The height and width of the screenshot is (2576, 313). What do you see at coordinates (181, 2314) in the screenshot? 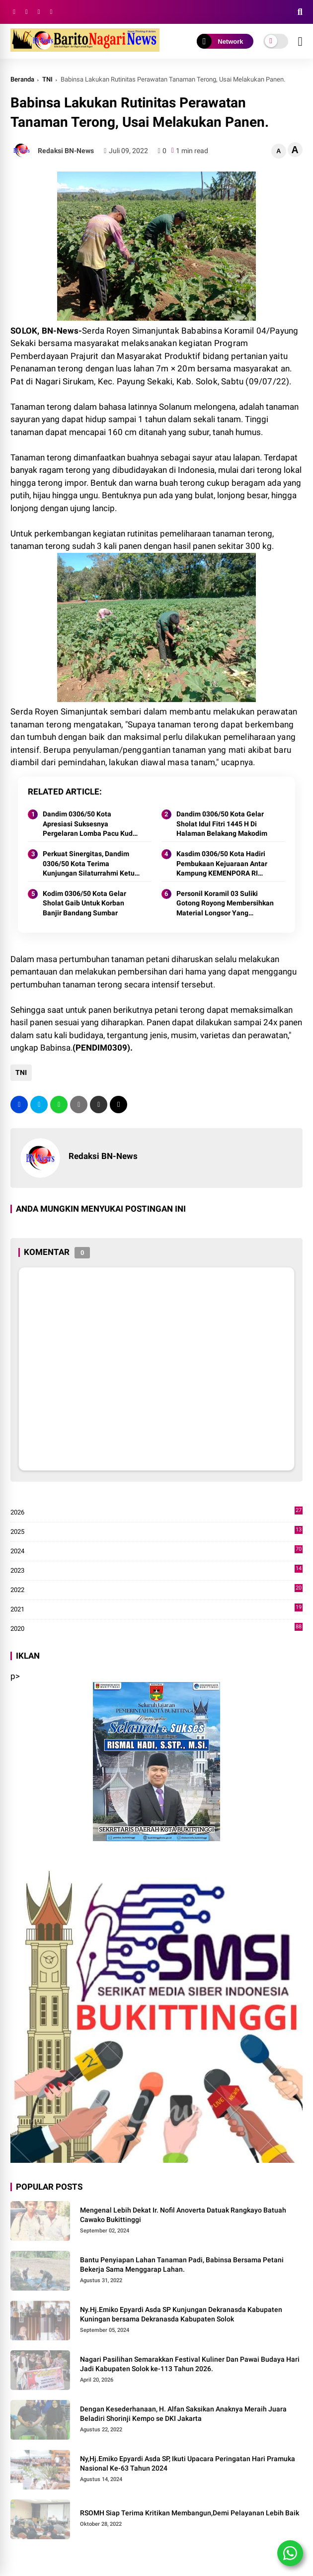
I see `Ny.Hj.Emiko Epyardi Asda SP Kunjungan Dekranasda Kabupaten Kuningan bersama Dekranasda Kabupaten Solok` at bounding box center [181, 2314].